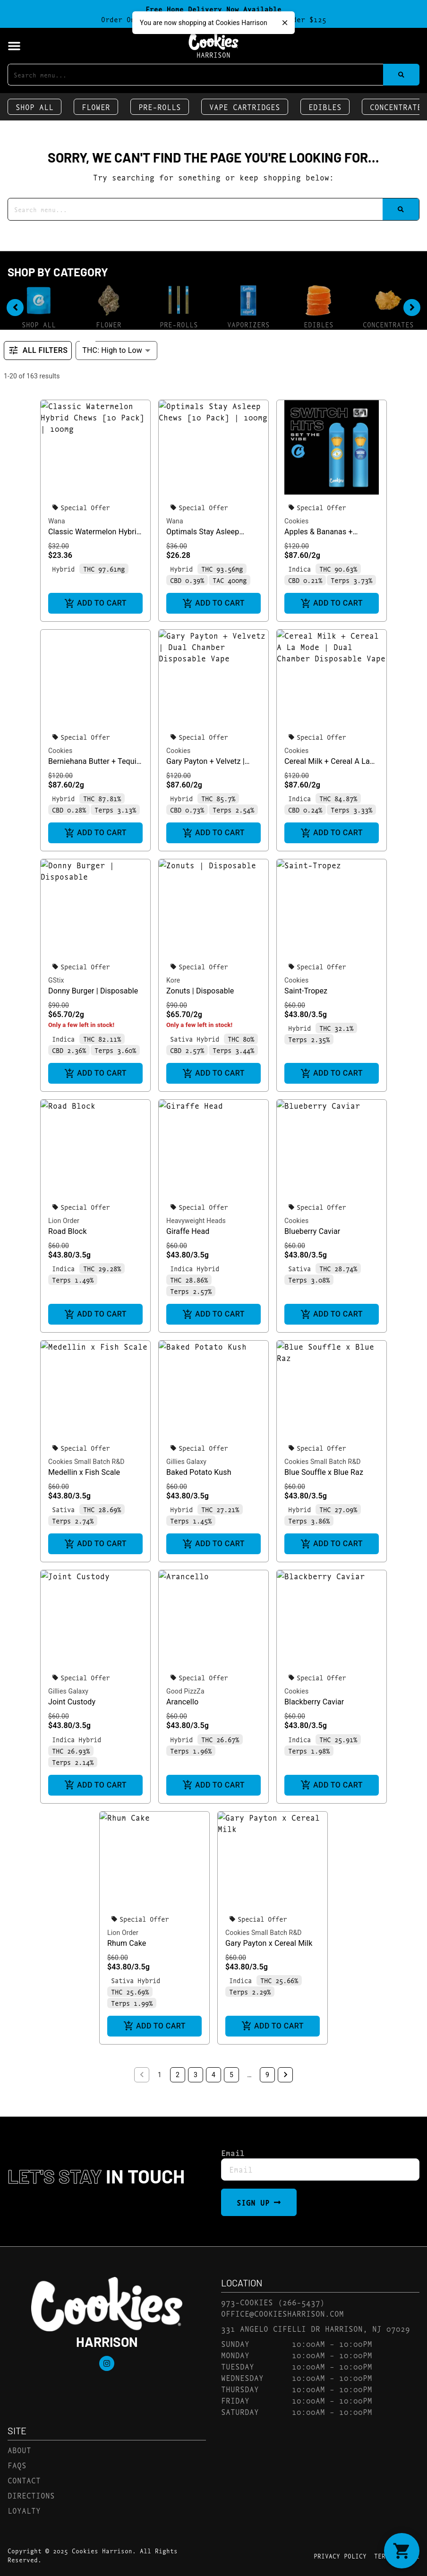 Image resolution: width=427 pixels, height=2576 pixels. What do you see at coordinates (269, 1943) in the screenshot?
I see `Gary Payton x Cereal Milk` at bounding box center [269, 1943].